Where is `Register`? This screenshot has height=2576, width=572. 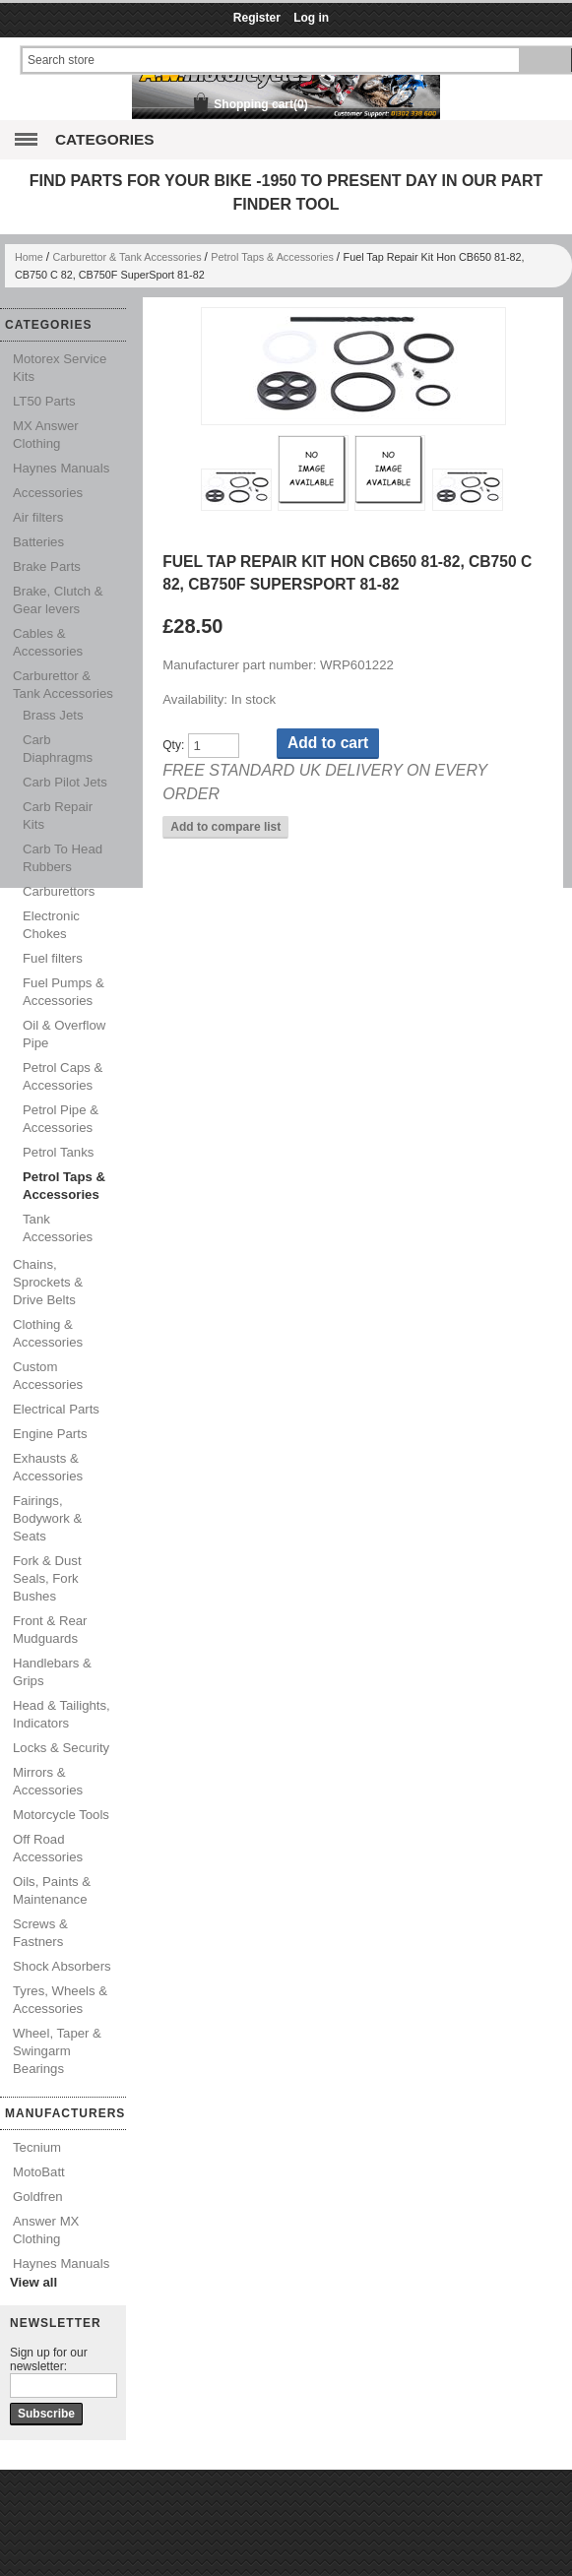
Register is located at coordinates (257, 18).